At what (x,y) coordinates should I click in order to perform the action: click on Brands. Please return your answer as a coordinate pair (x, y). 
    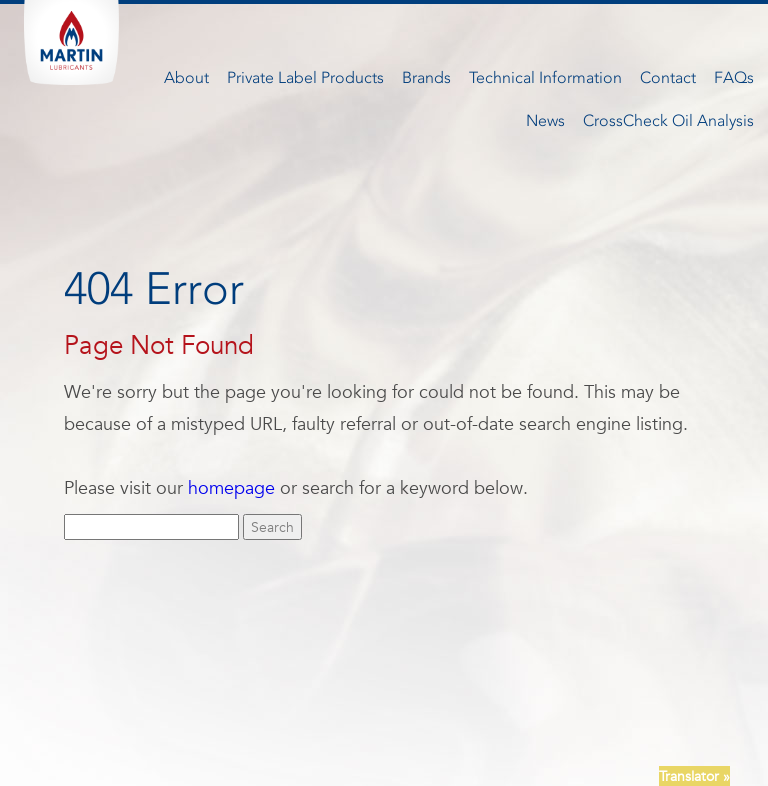
    Looking at the image, I should click on (426, 77).